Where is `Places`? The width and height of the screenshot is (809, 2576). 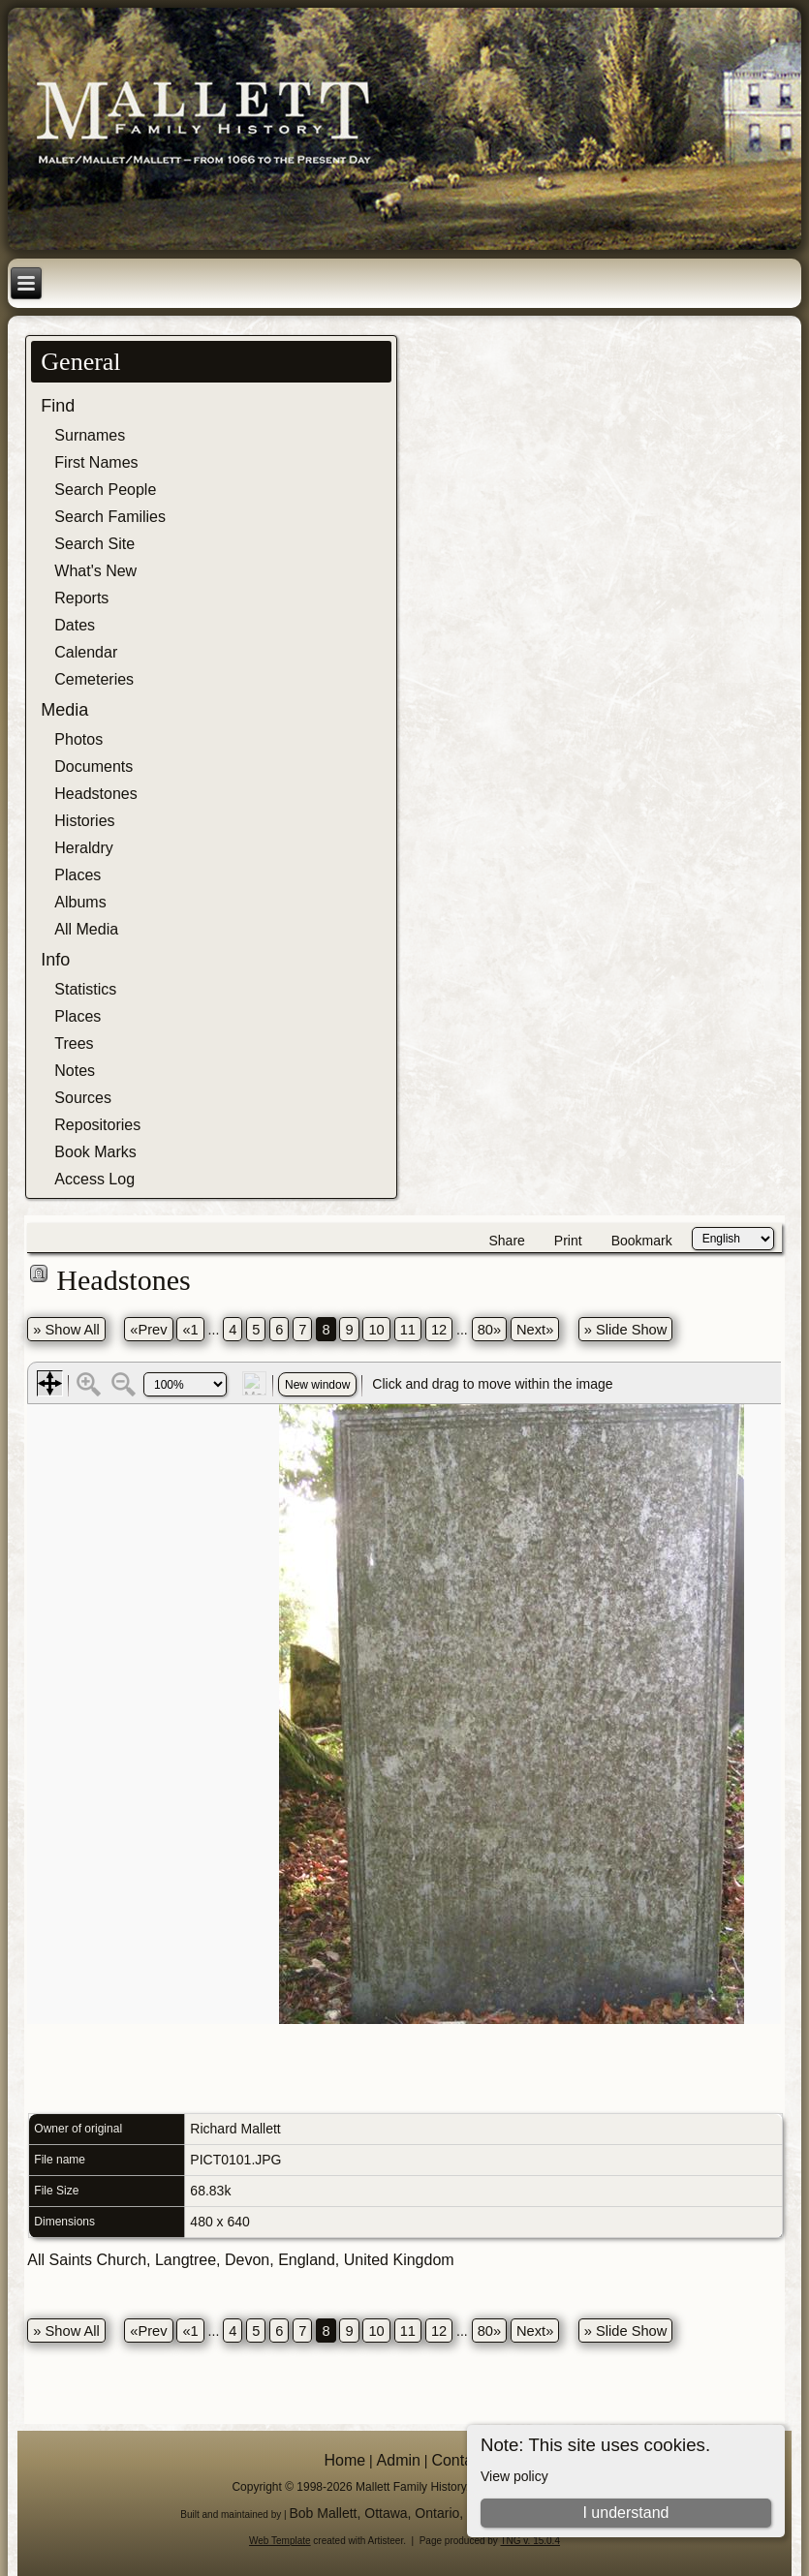 Places is located at coordinates (77, 875).